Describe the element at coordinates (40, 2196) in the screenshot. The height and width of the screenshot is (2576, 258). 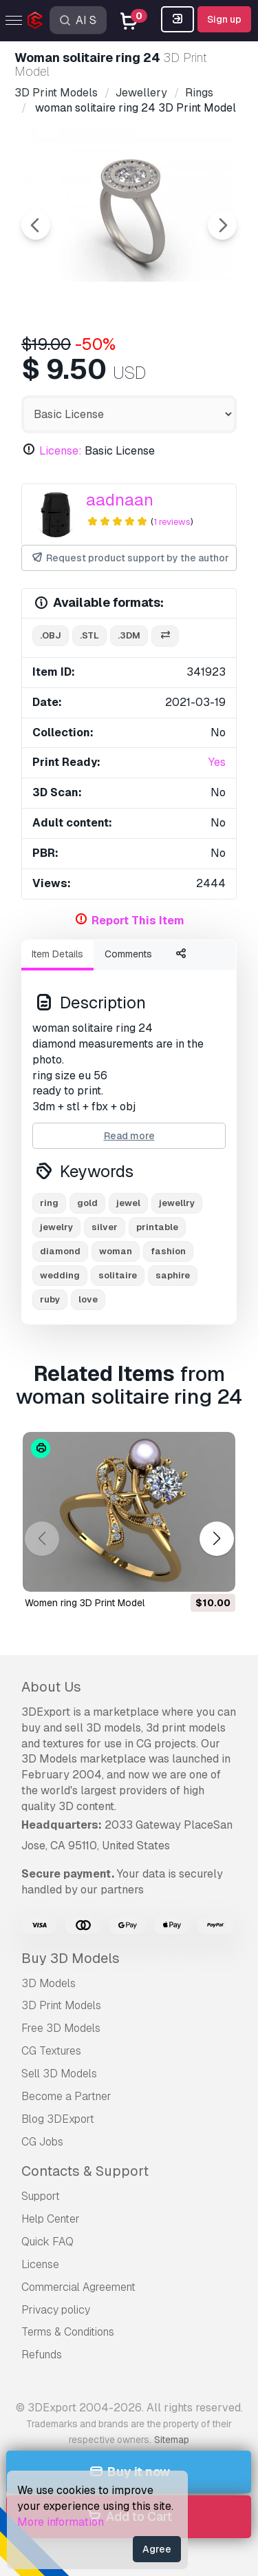
I see `Support` at that location.